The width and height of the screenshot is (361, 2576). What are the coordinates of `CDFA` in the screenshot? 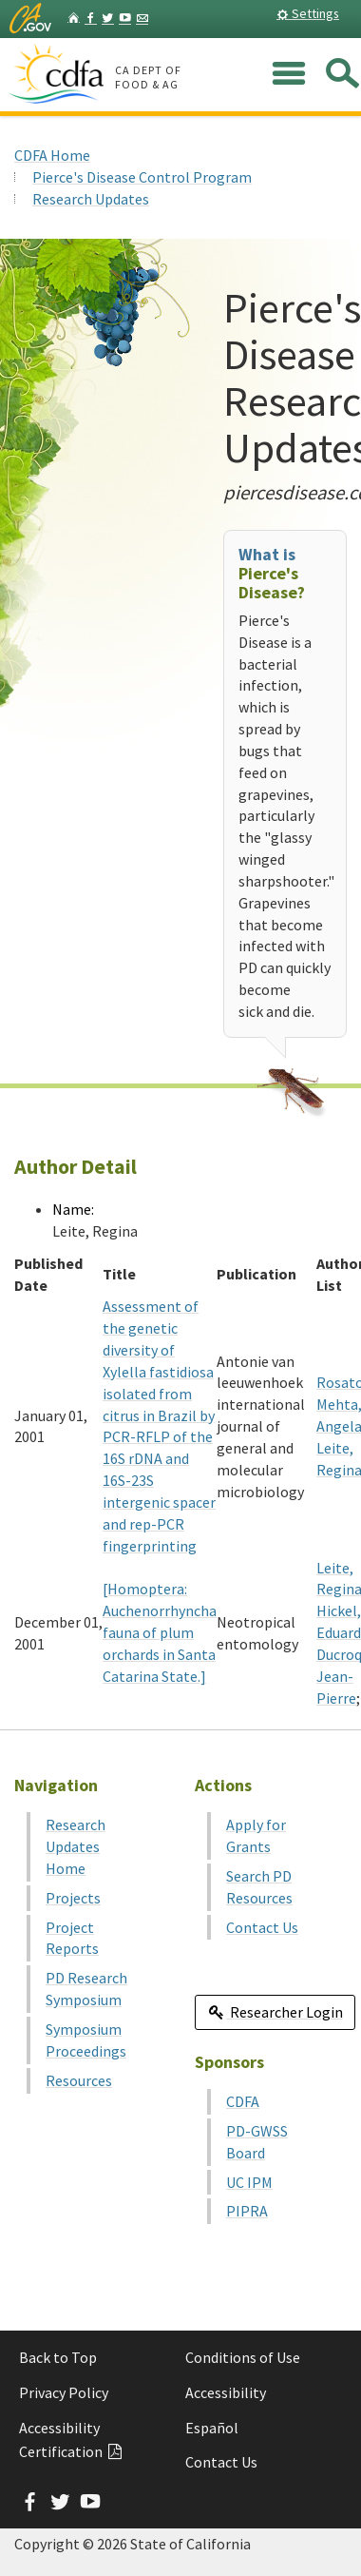 It's located at (242, 2101).